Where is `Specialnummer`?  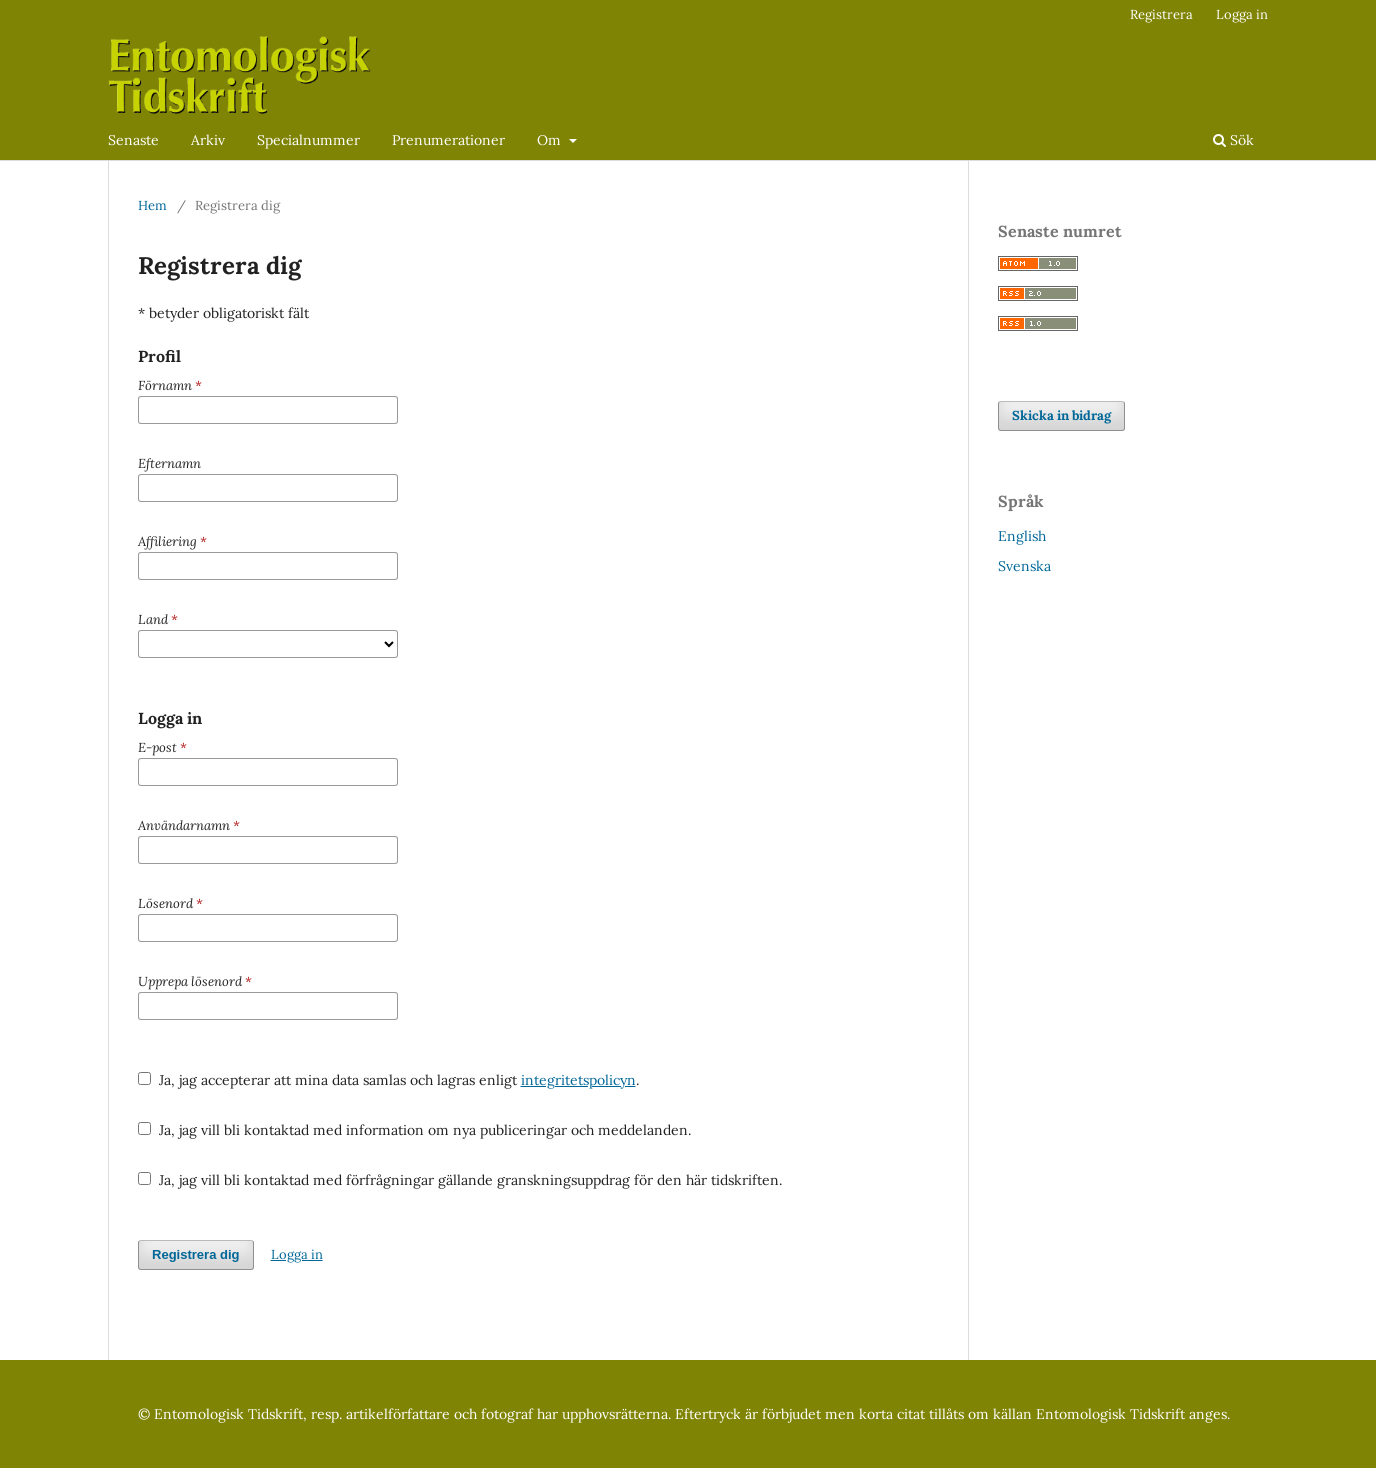
Specialnummer is located at coordinates (308, 140).